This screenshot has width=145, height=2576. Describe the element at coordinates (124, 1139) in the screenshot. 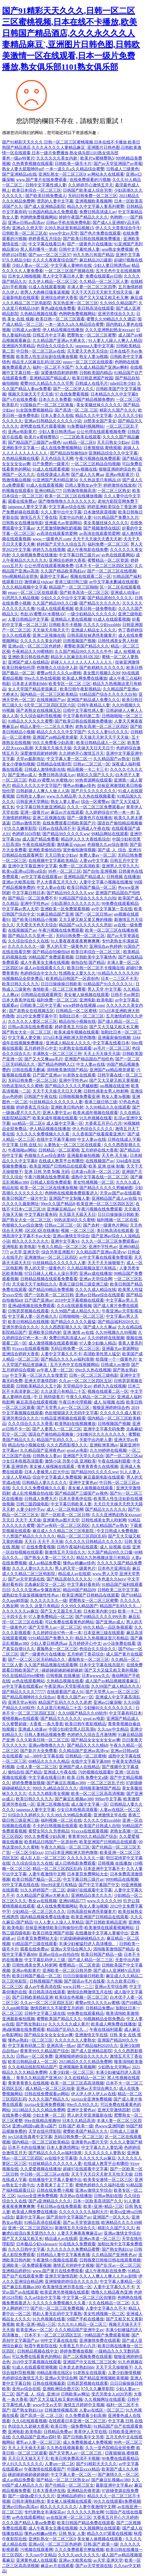

I see `日韩在线成人字幕` at that location.